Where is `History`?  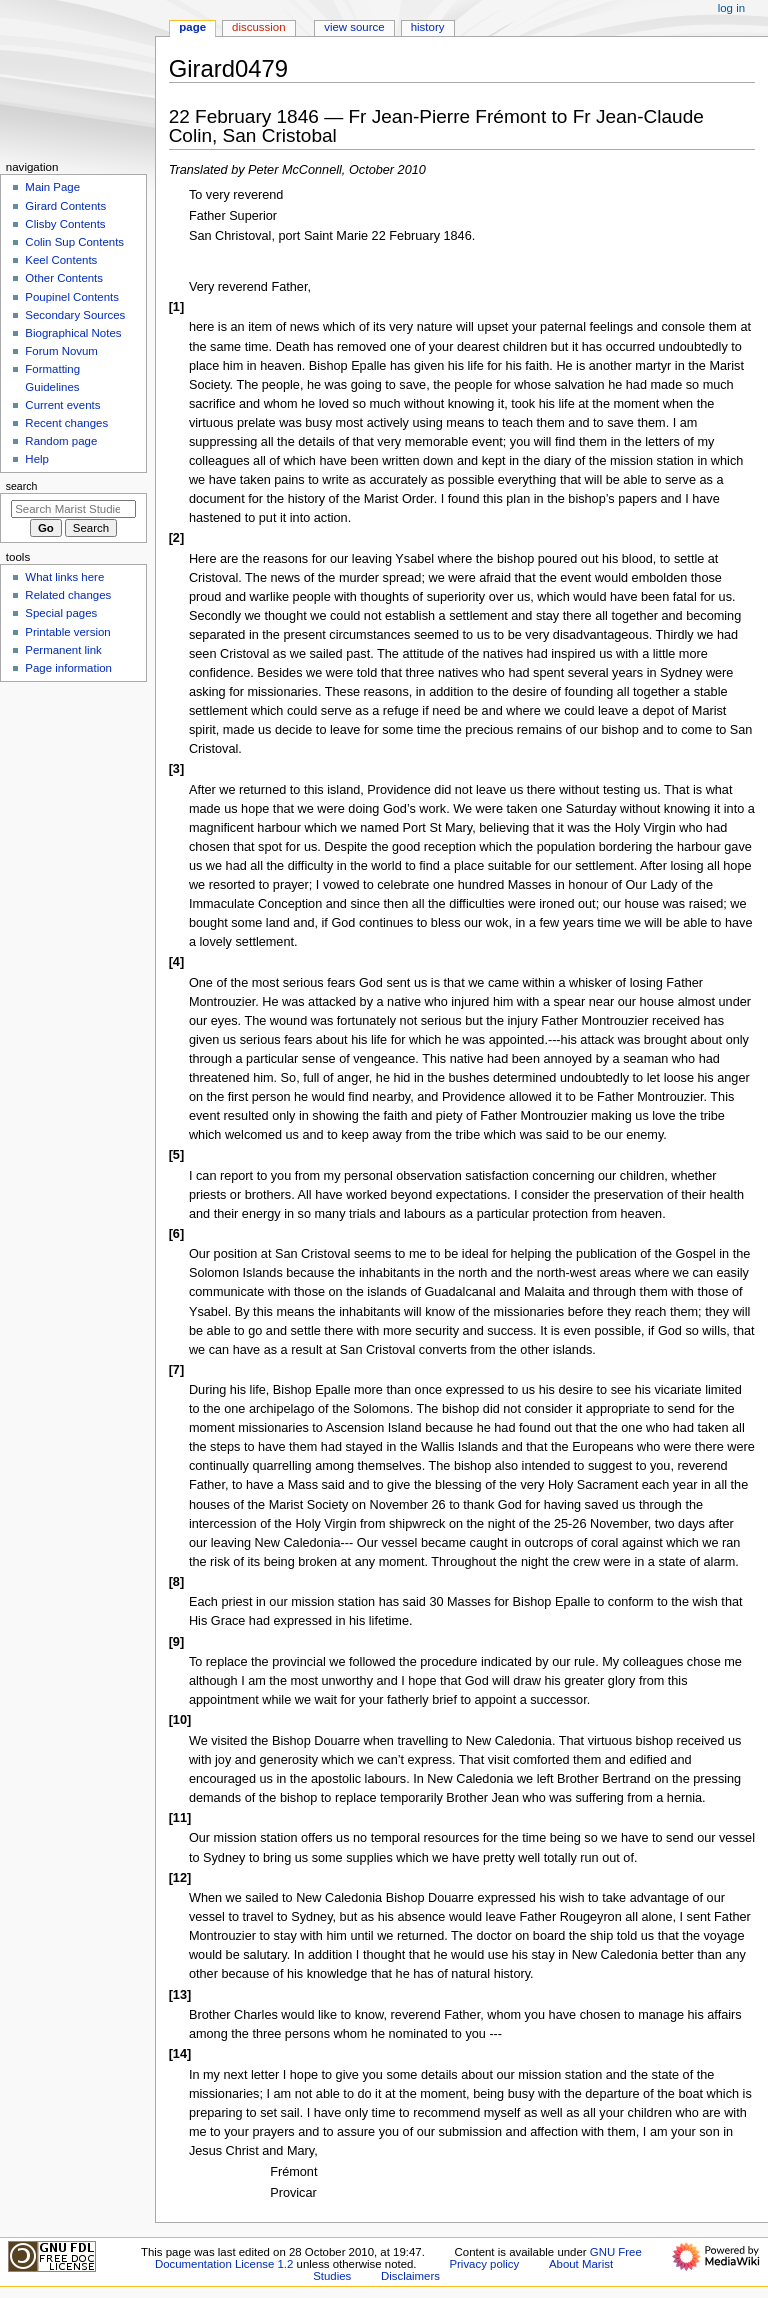
History is located at coordinates (428, 27).